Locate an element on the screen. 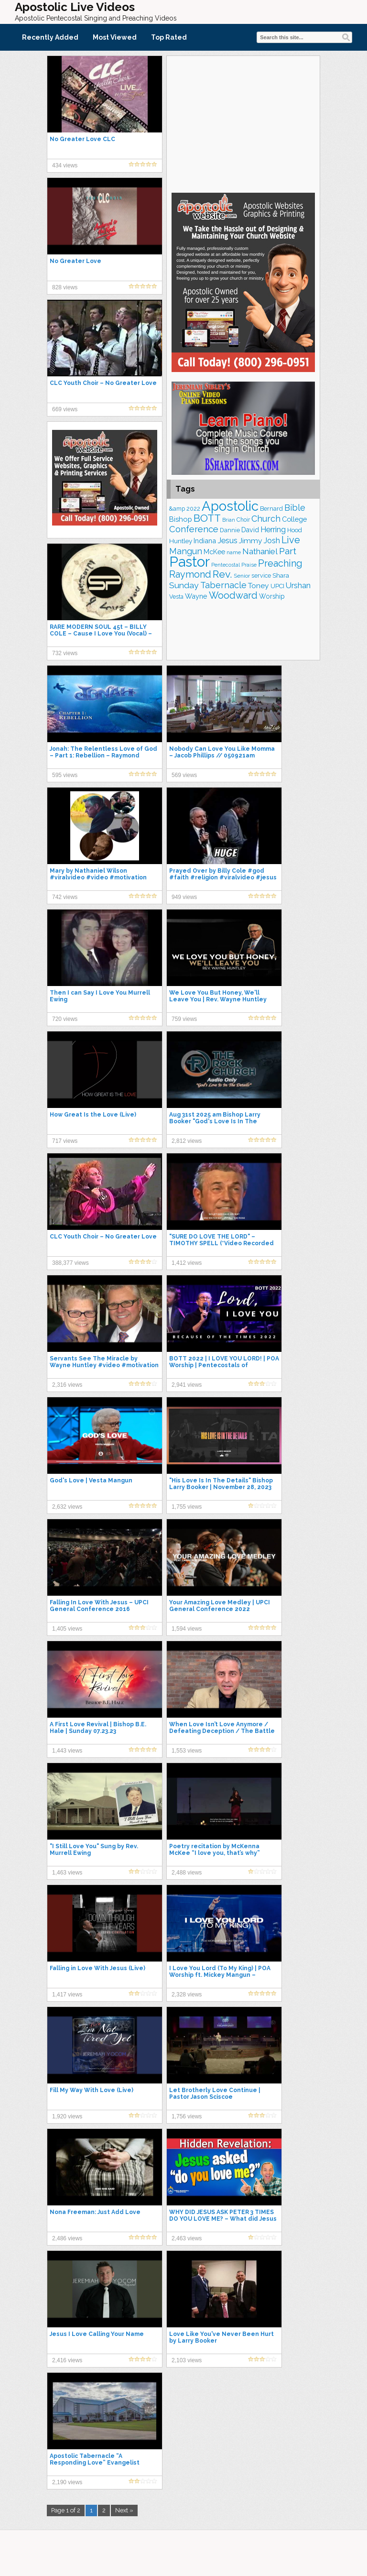 The width and height of the screenshot is (367, 2576). A First Love Revival | Bishop B.E. Hale | Sunday 07.23.23 is located at coordinates (98, 1727).